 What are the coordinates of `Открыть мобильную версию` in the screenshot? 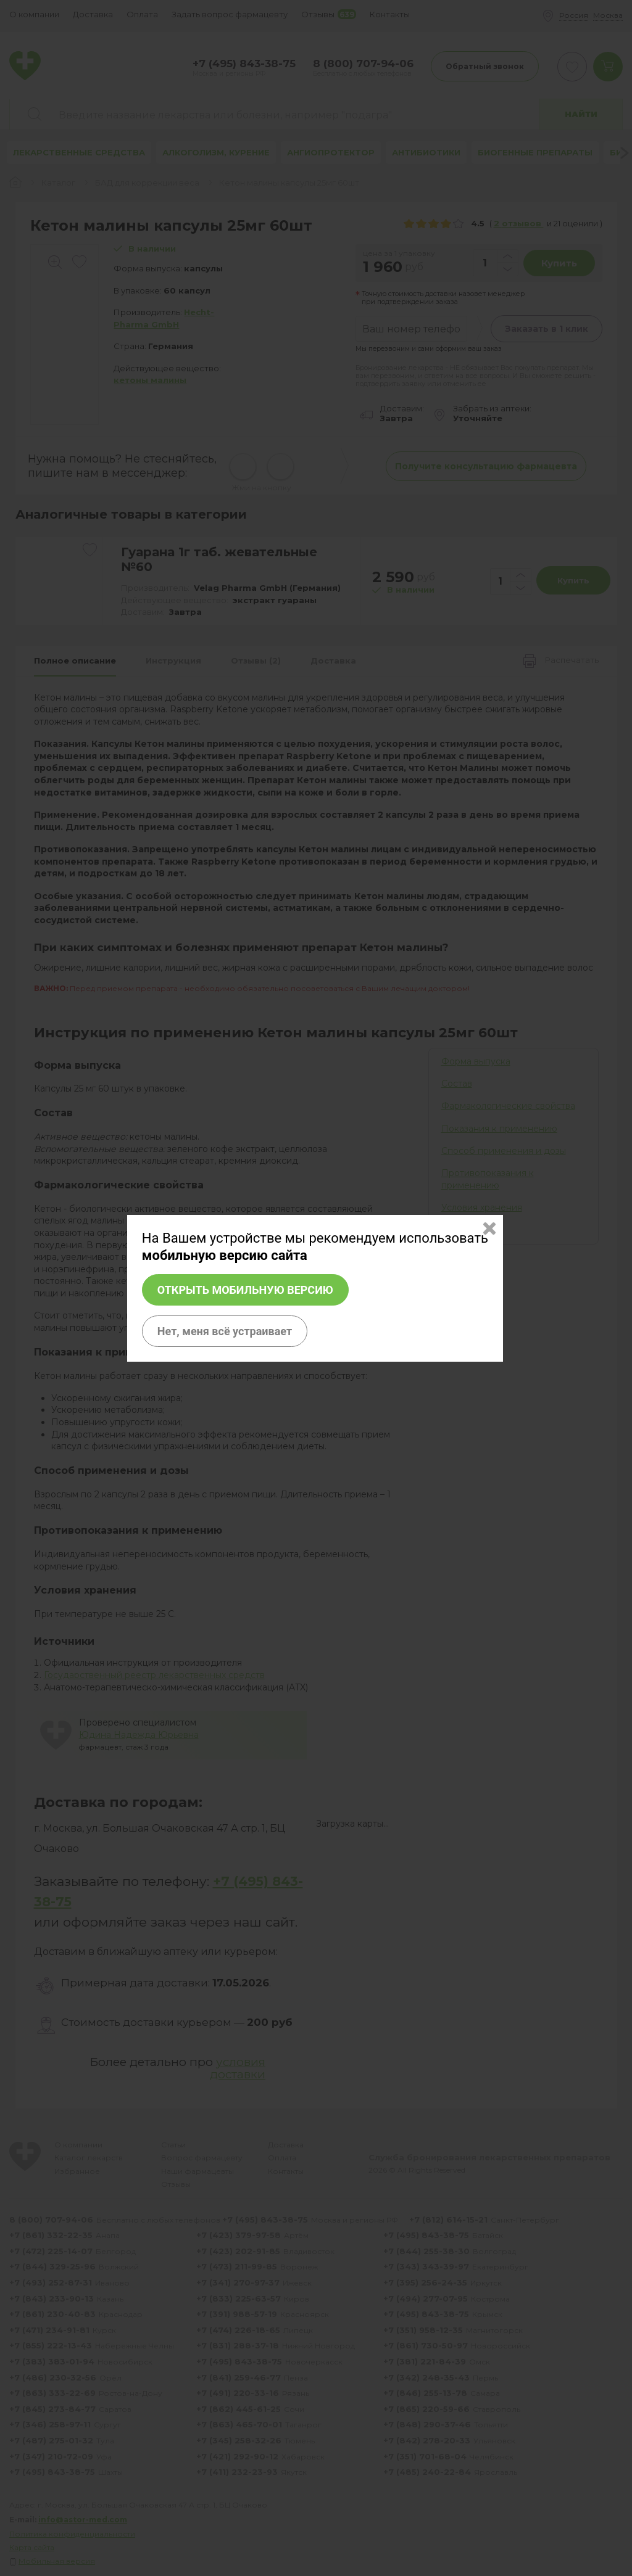 It's located at (245, 1289).